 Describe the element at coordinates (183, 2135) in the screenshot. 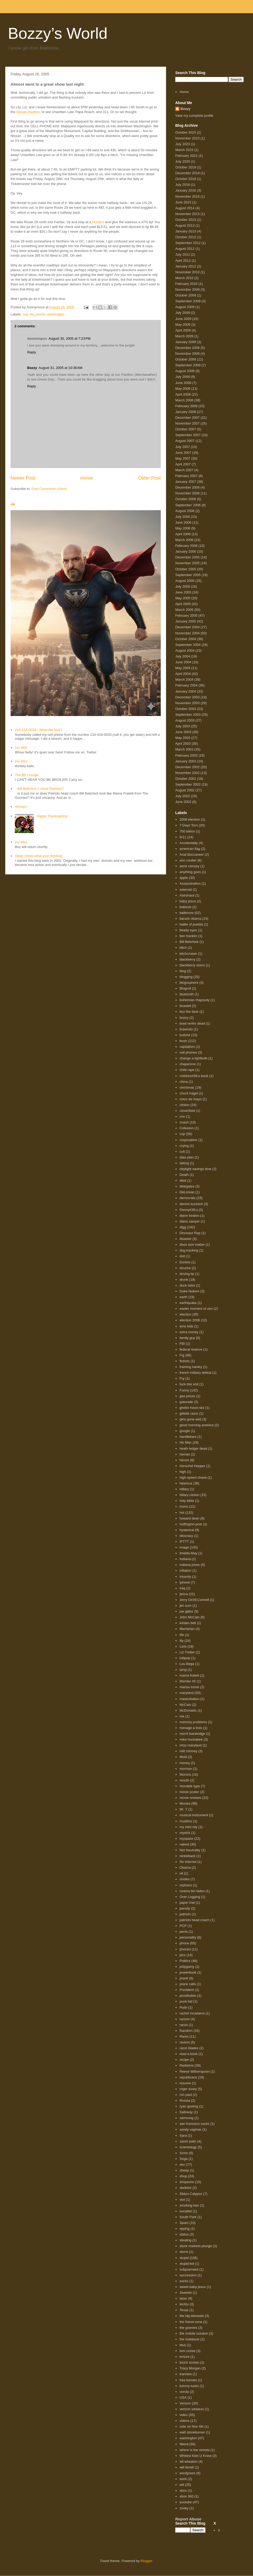

I see `Sara` at that location.